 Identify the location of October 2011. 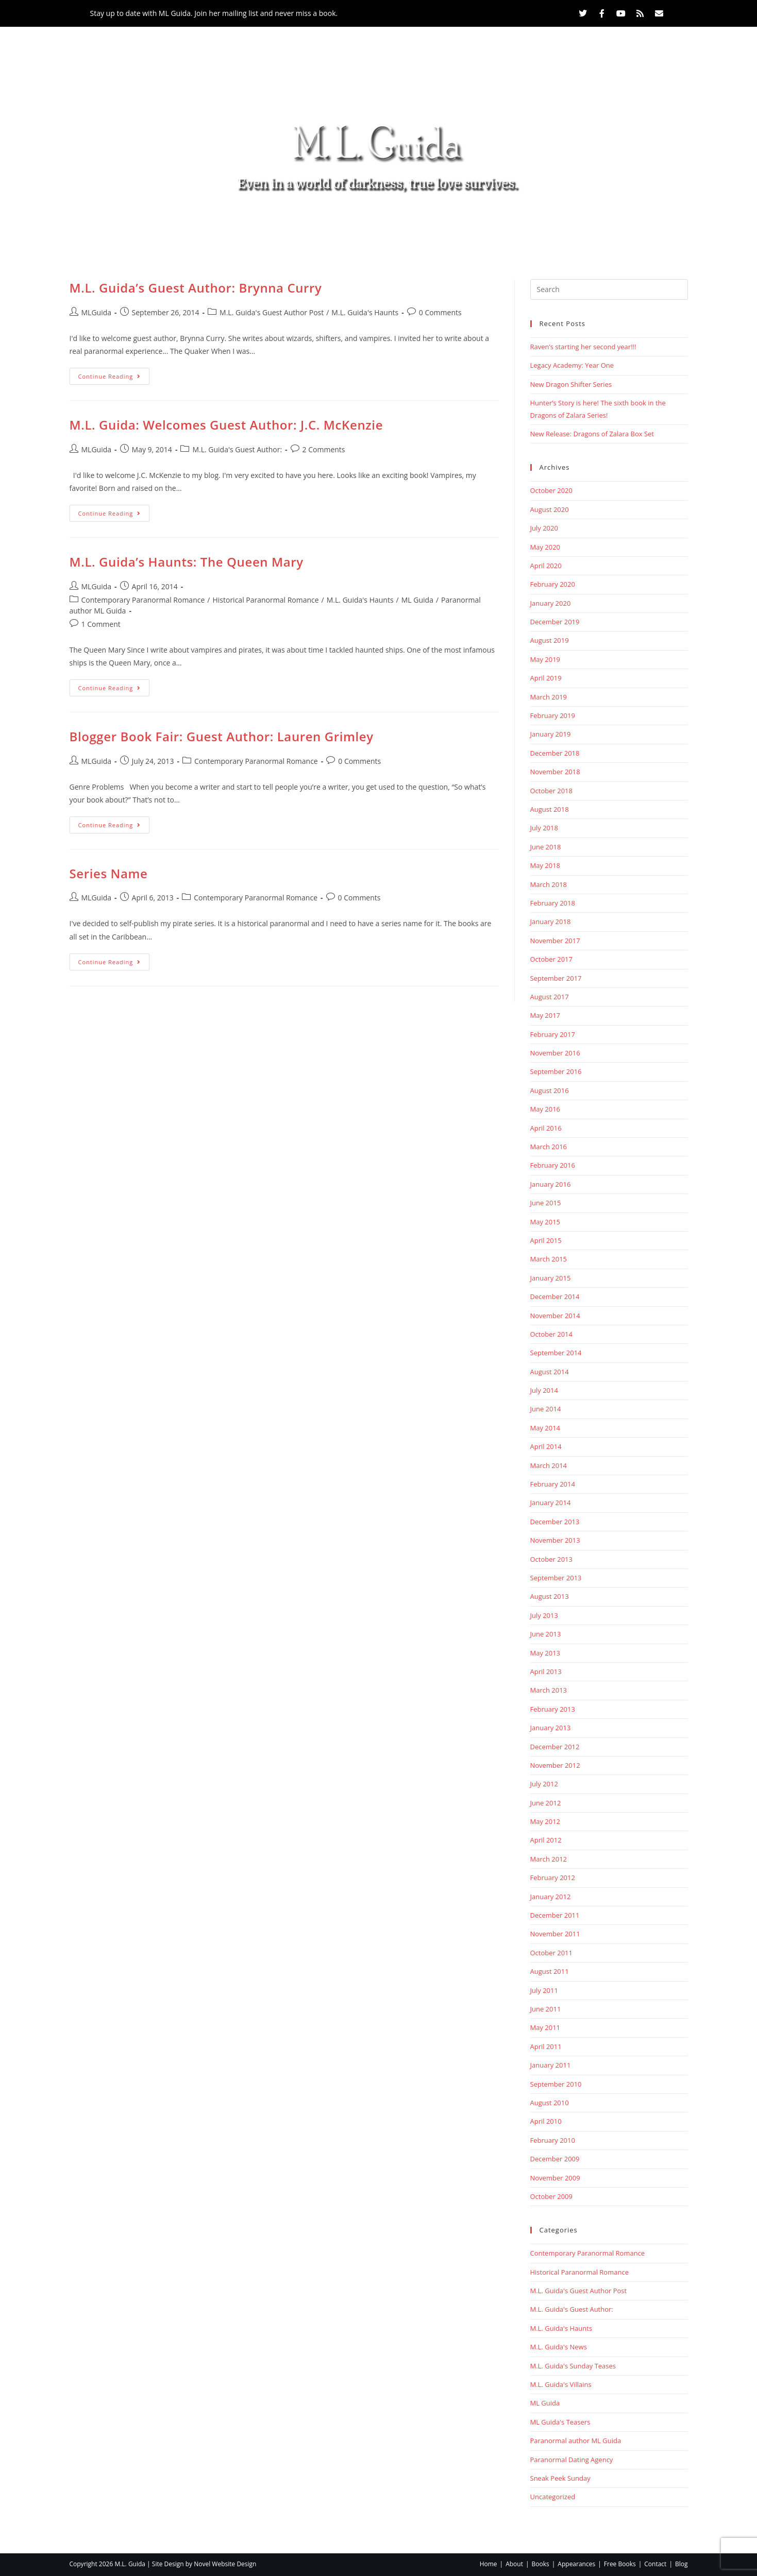
(551, 1952).